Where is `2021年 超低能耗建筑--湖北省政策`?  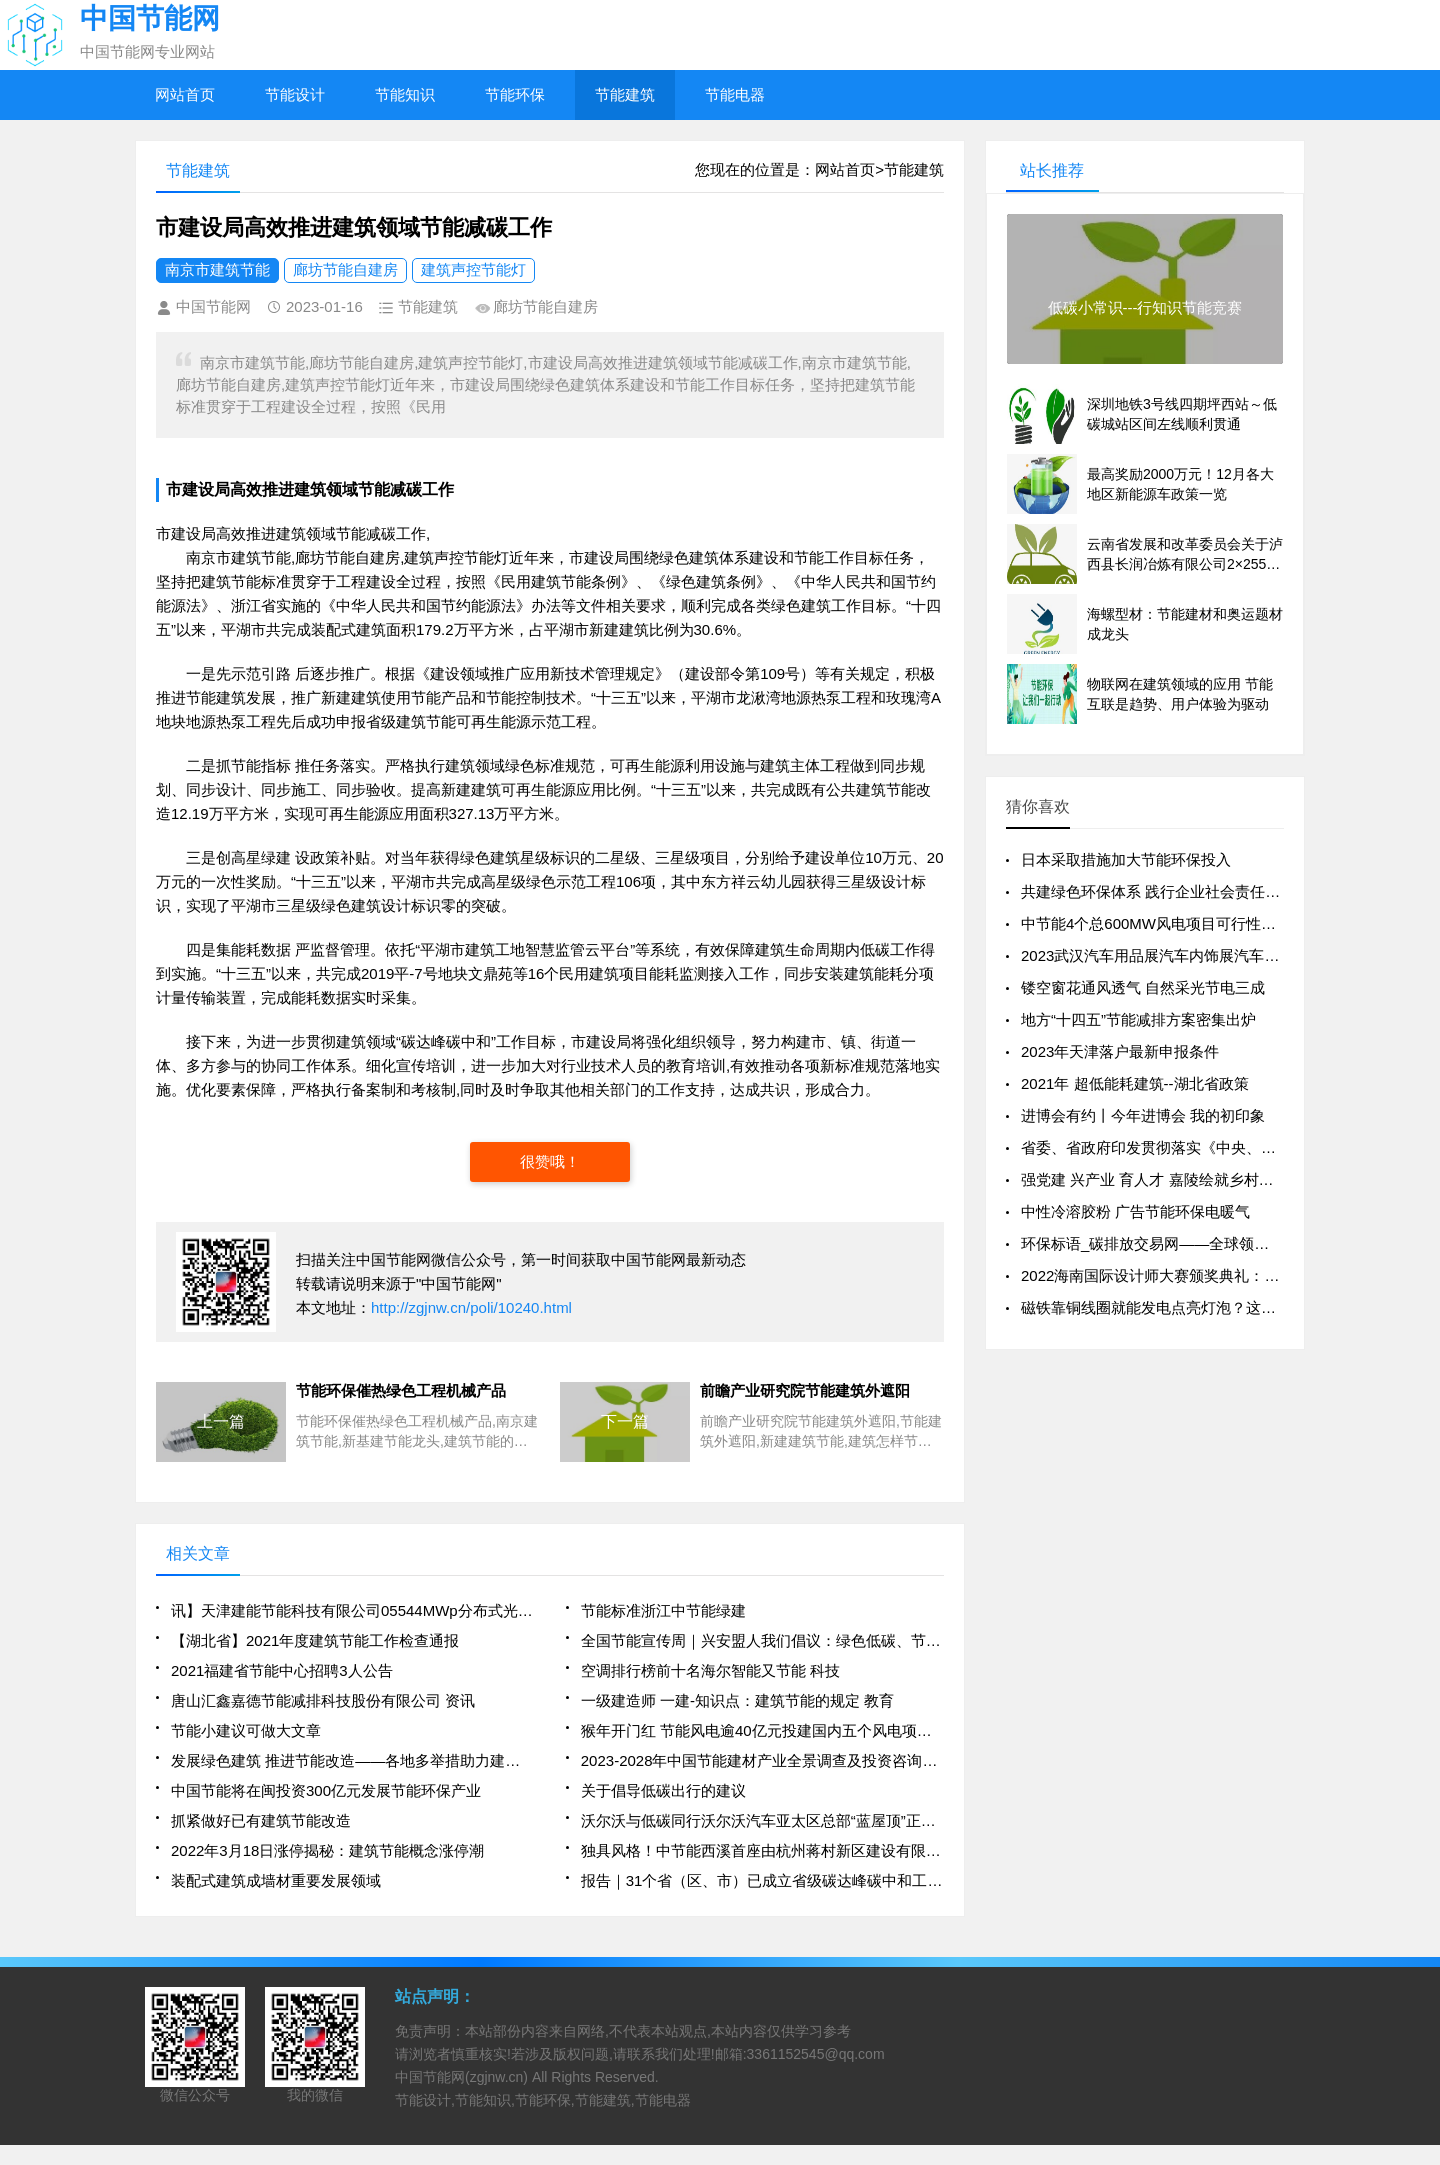 2021年 超低能耗建筑--湖北省政策 is located at coordinates (1135, 1083).